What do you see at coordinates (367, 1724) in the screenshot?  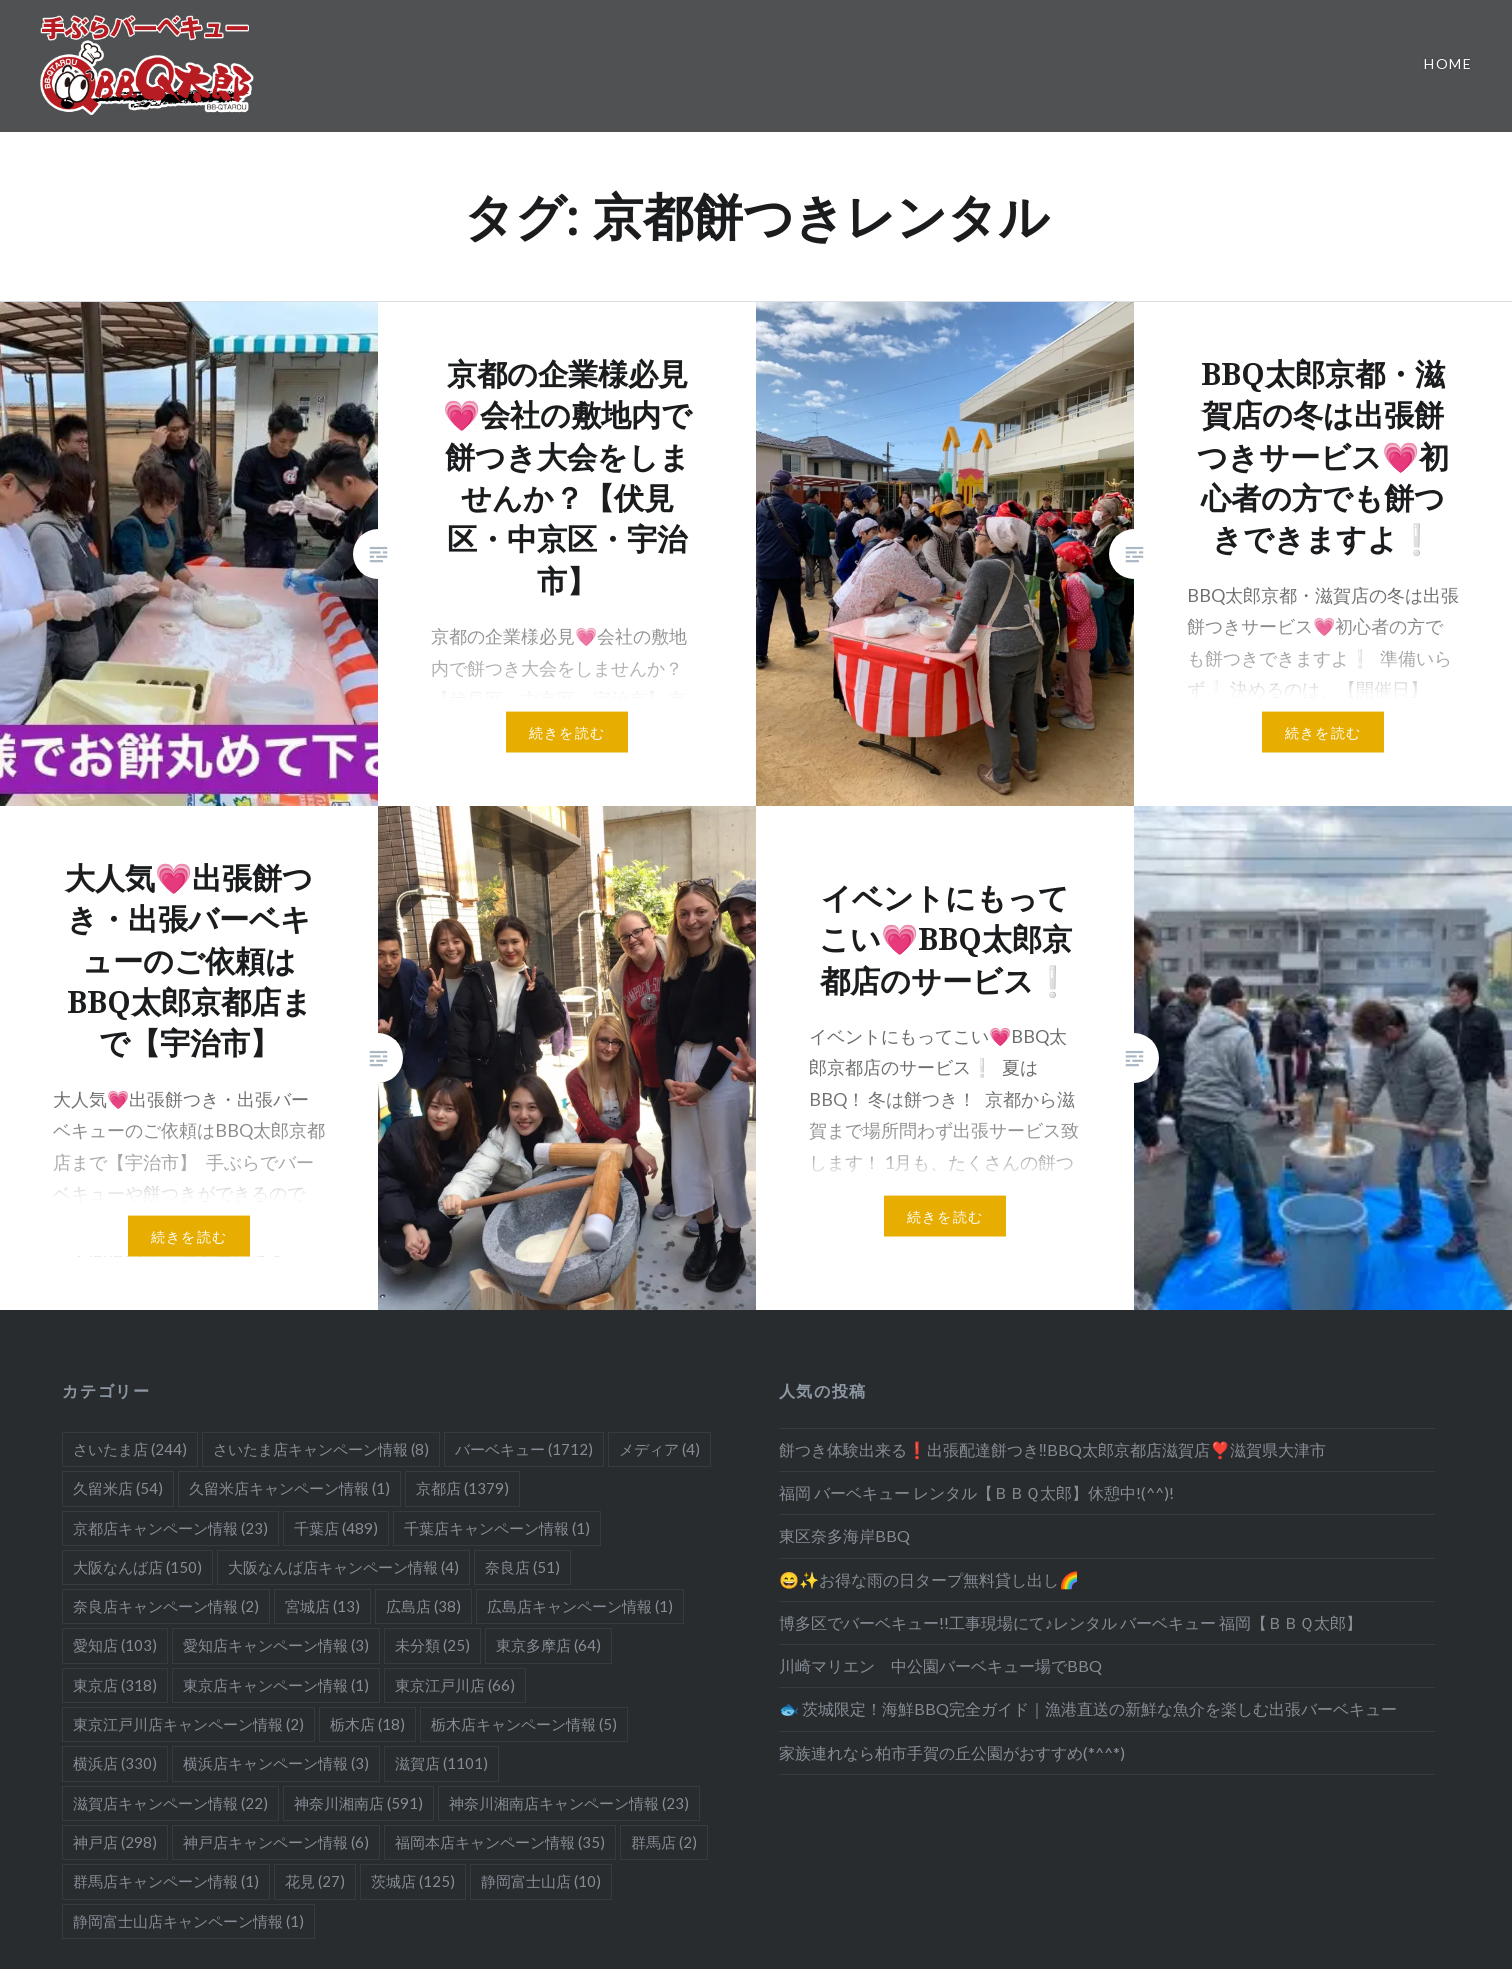 I see `栃木店 [栃木店 (18個の項目)]` at bounding box center [367, 1724].